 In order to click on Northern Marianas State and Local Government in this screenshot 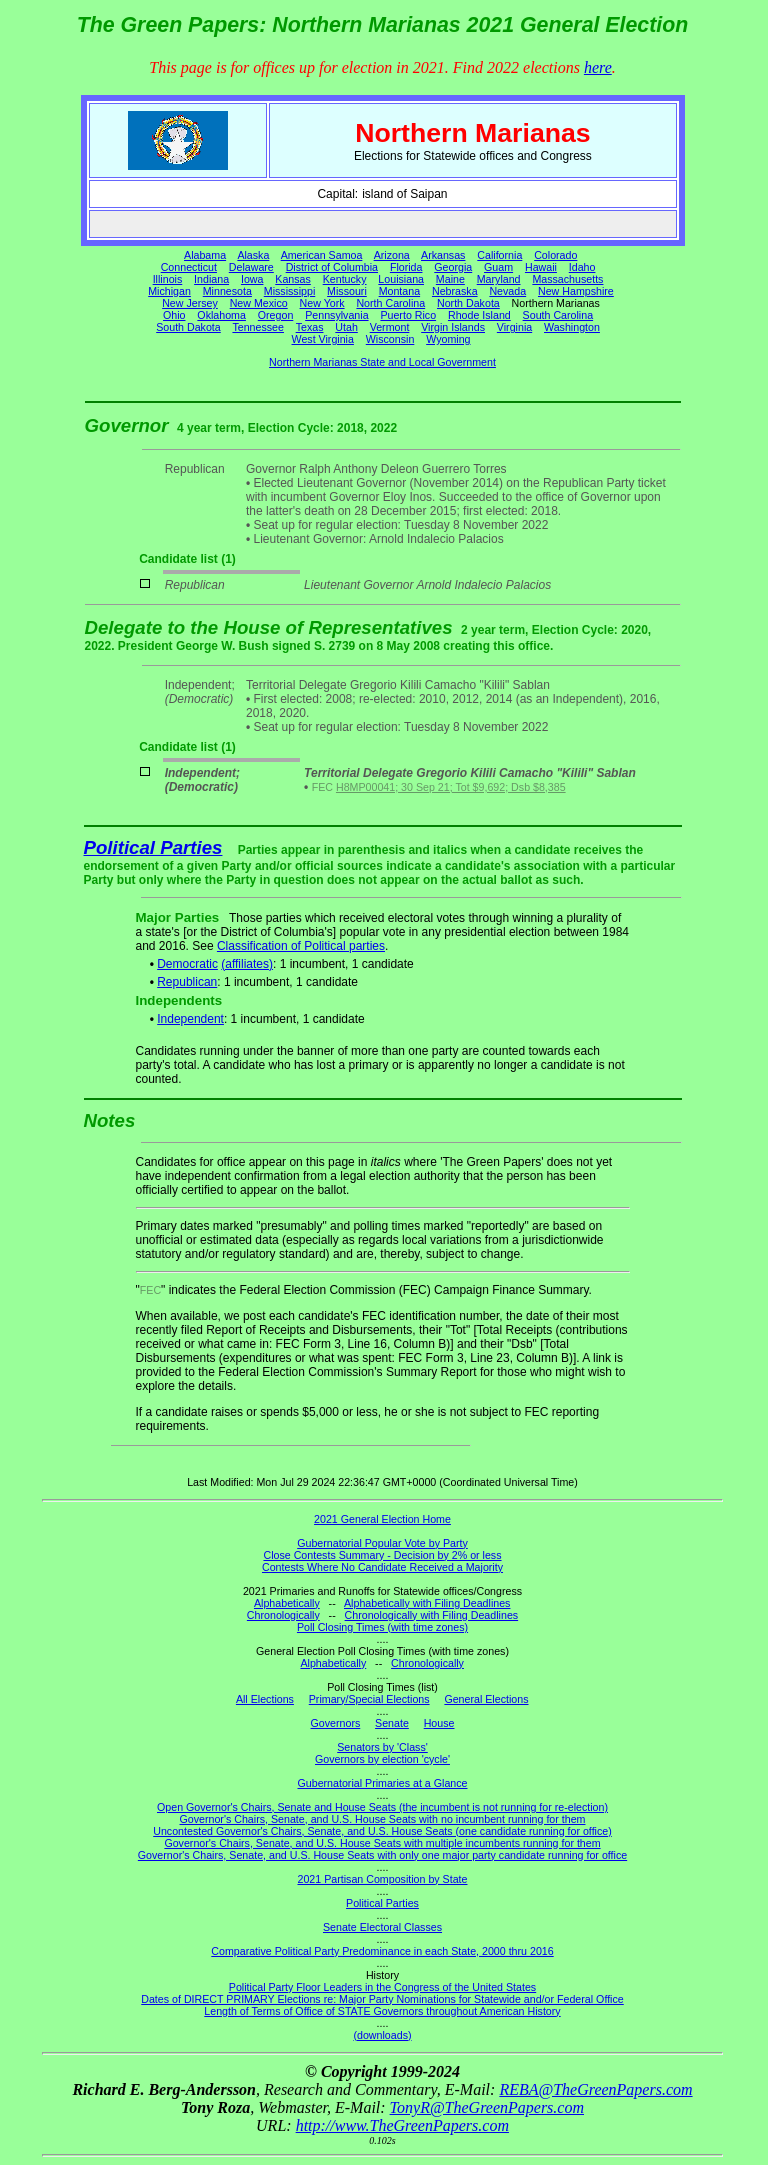, I will do `click(382, 362)`.